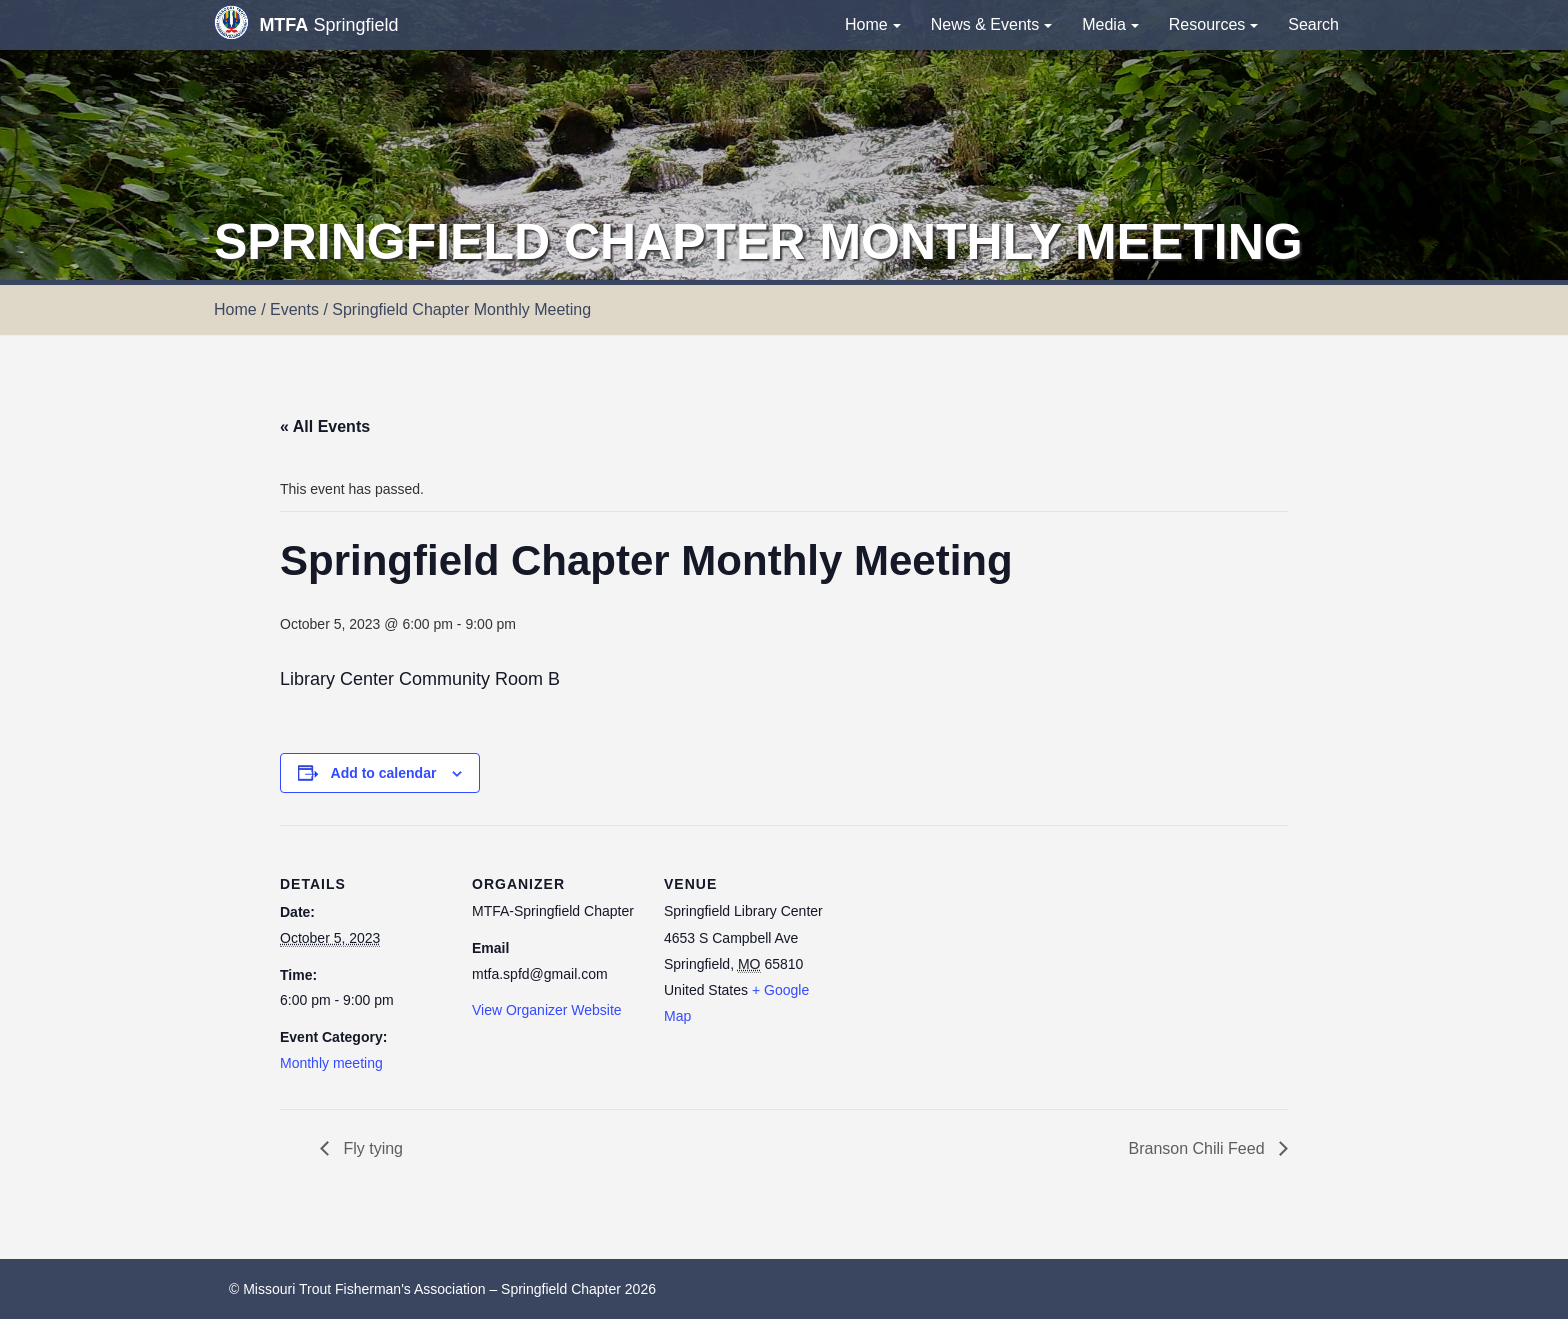 The image size is (1568, 1319). What do you see at coordinates (306, 22) in the screenshot?
I see `Springfield` at bounding box center [306, 22].